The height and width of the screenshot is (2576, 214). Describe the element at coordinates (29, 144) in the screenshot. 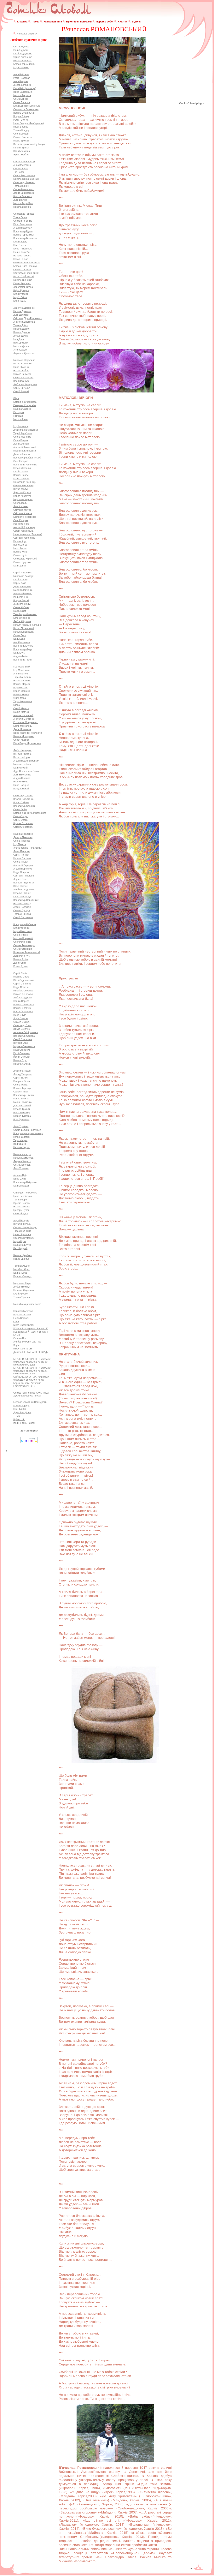

I see `Вікторія Бричкова-Абу Кадум` at that location.